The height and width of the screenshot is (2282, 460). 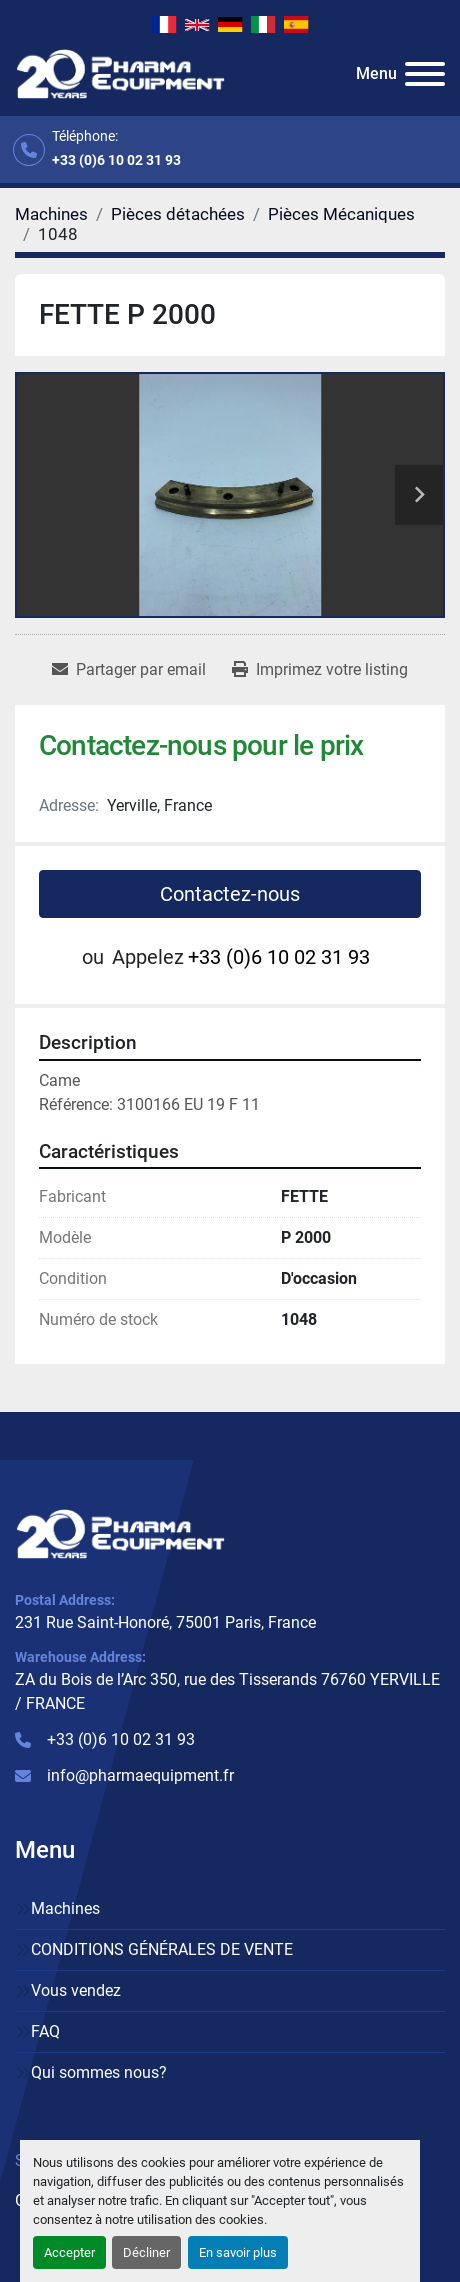 I want to click on CONDITIONS GÉNÉRALES DE VENTE, so click(x=162, y=1949).